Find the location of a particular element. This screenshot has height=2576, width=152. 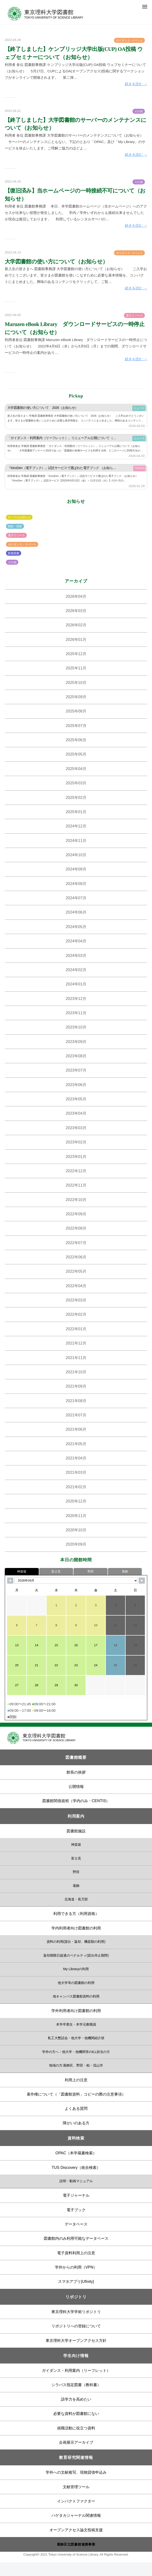

地域の方:葛飾区、野田・柏・流山市 is located at coordinates (76, 2065).